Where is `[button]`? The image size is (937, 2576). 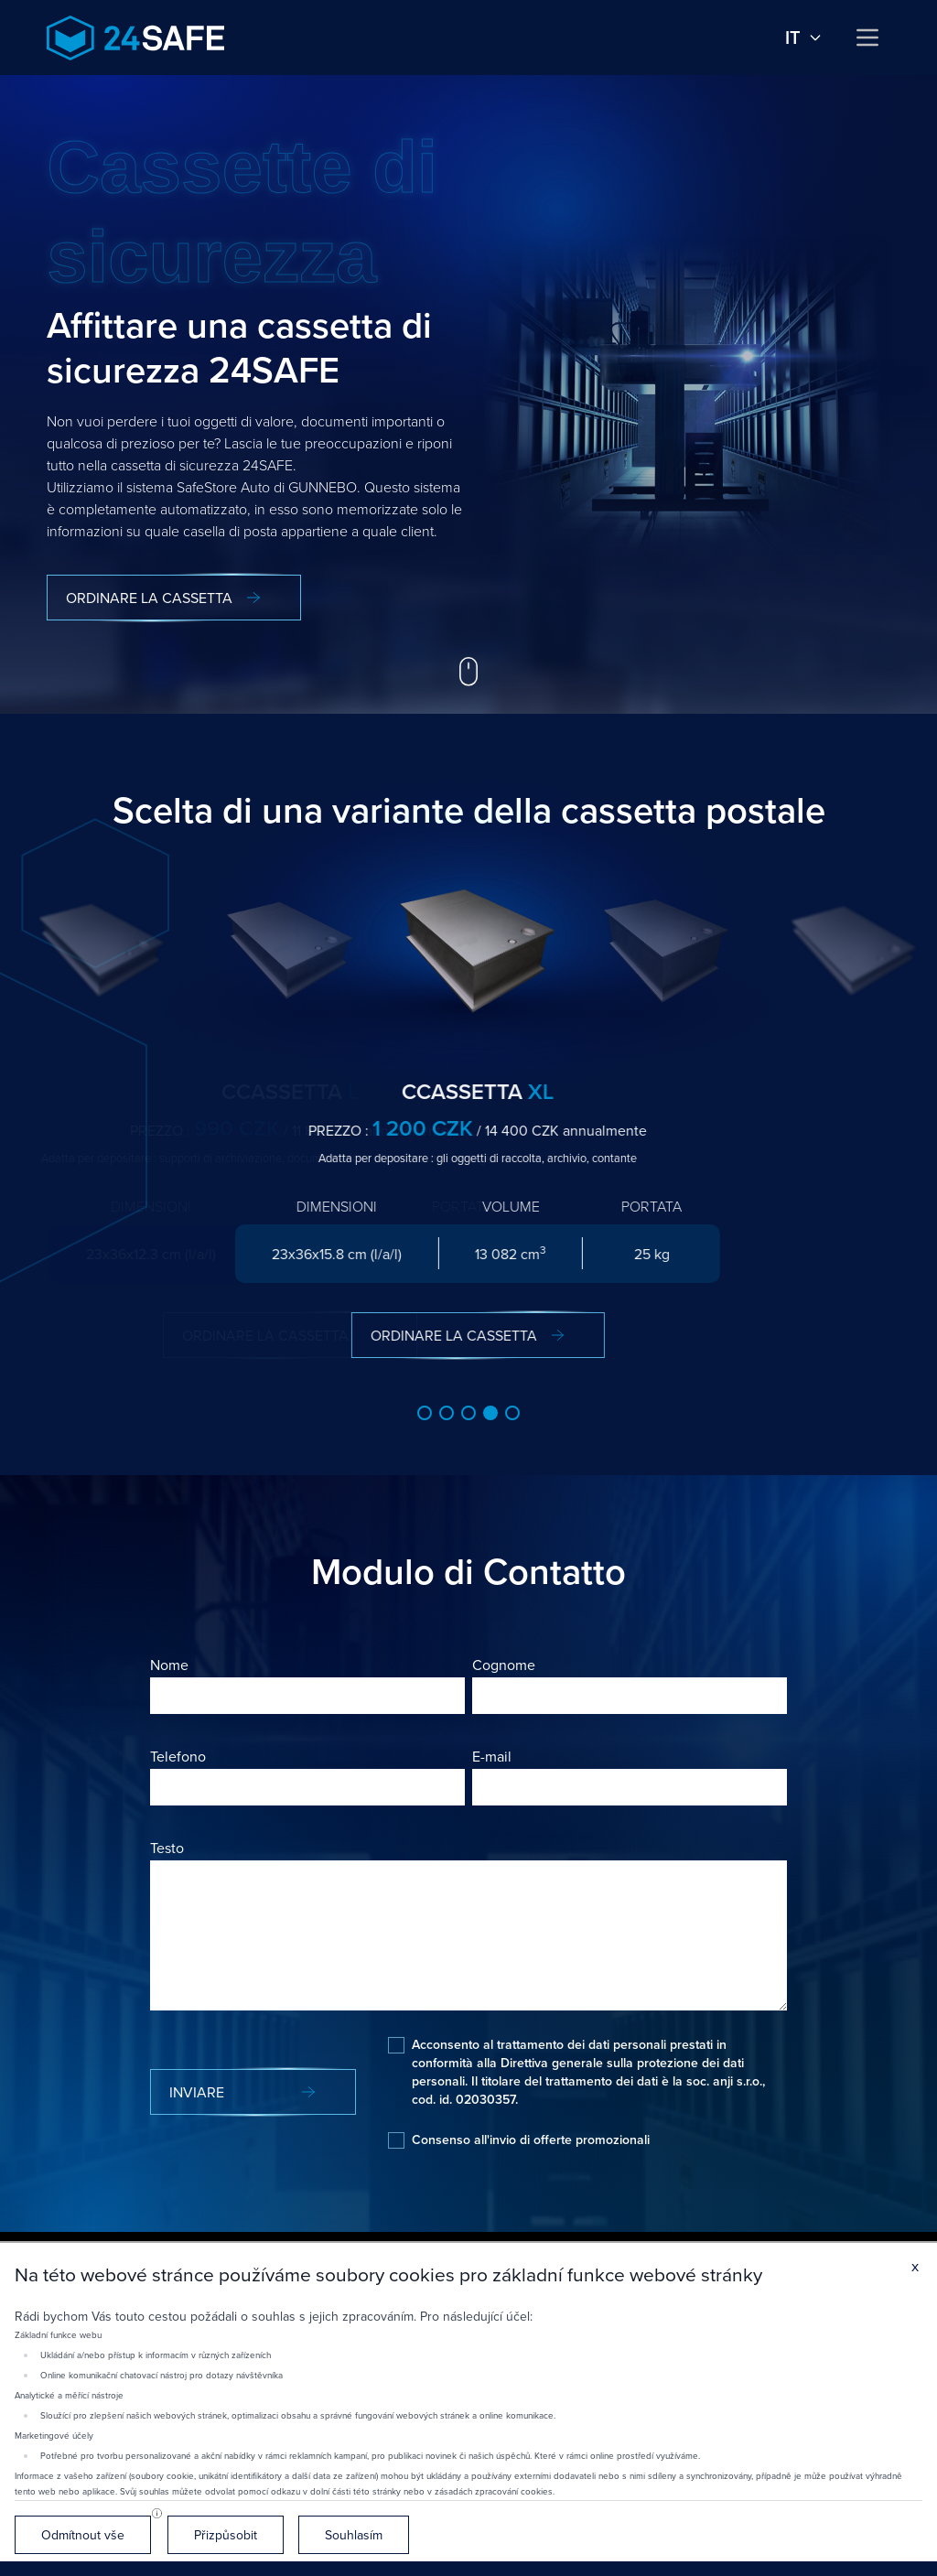 [button] is located at coordinates (424, 1413).